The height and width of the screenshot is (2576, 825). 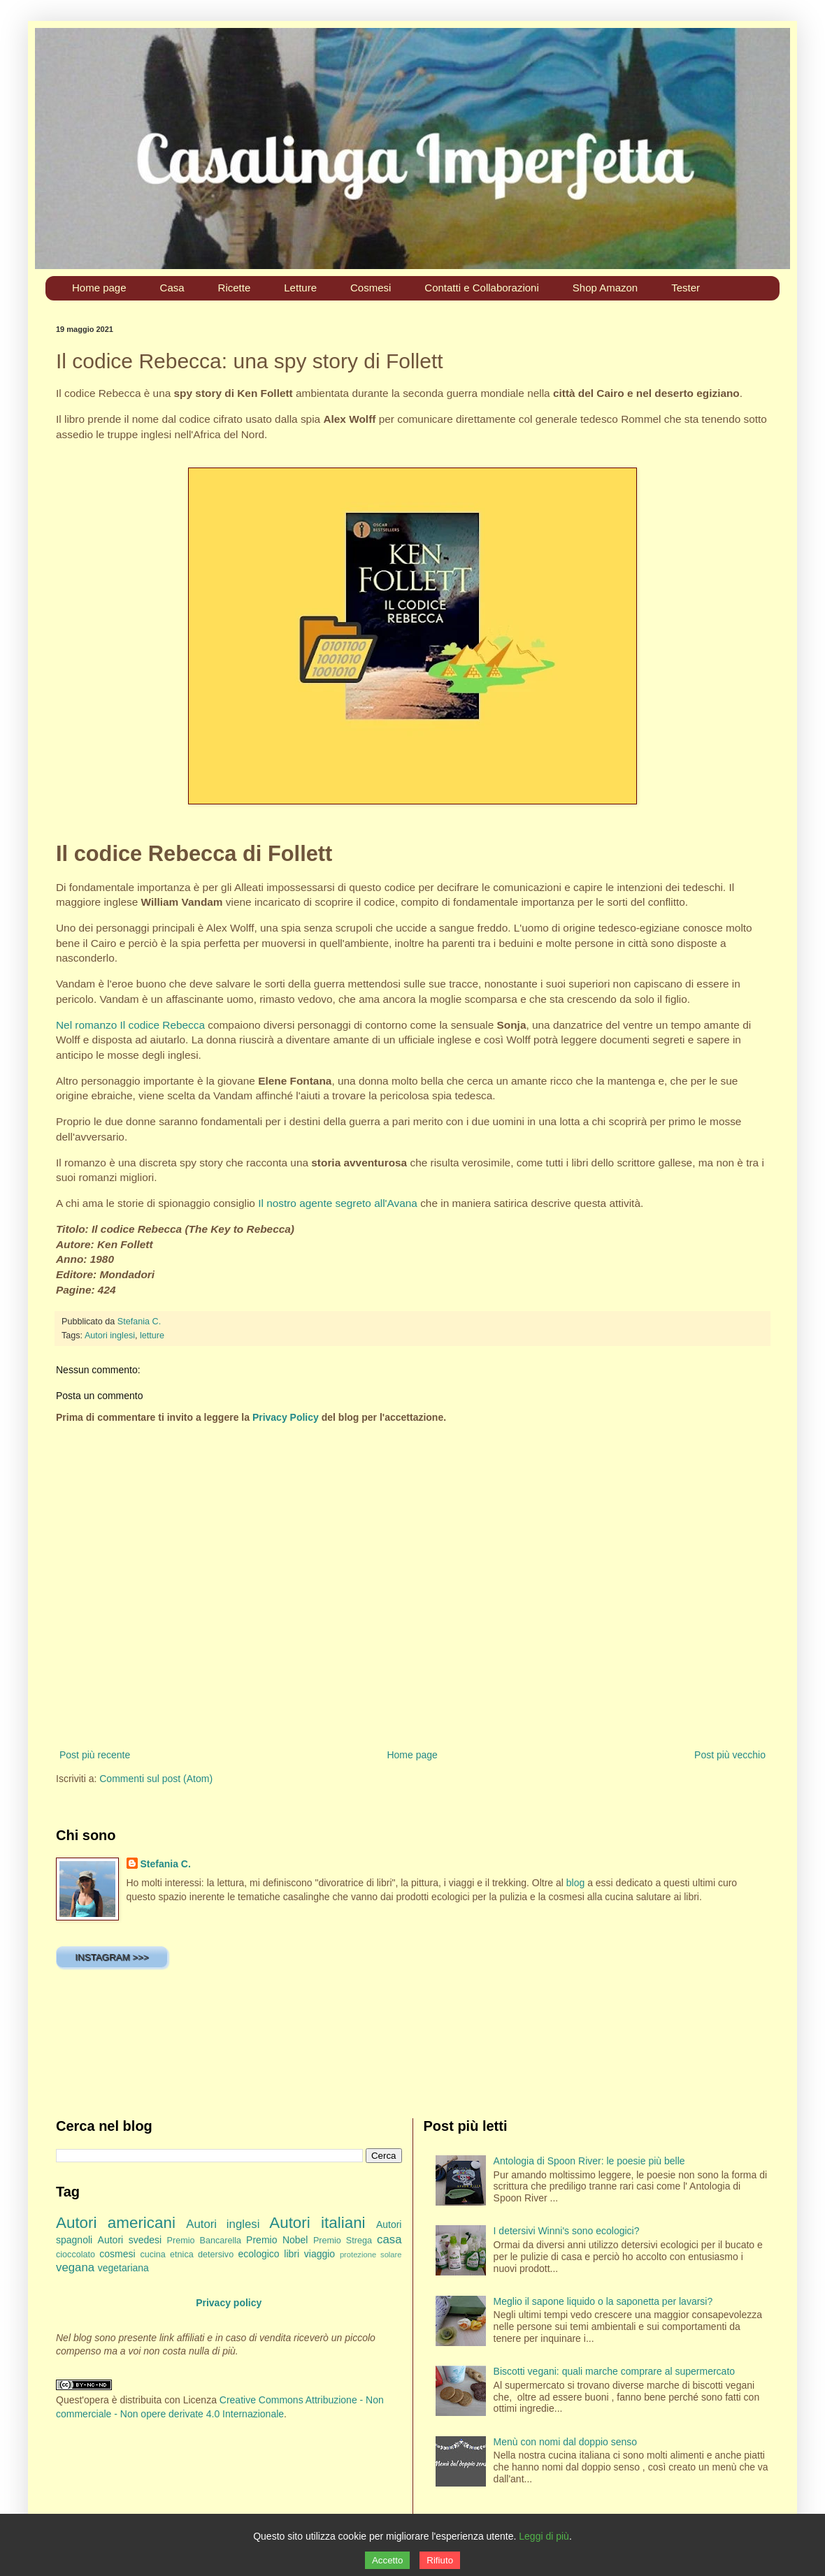 I want to click on vegetariana, so click(x=123, y=2267).